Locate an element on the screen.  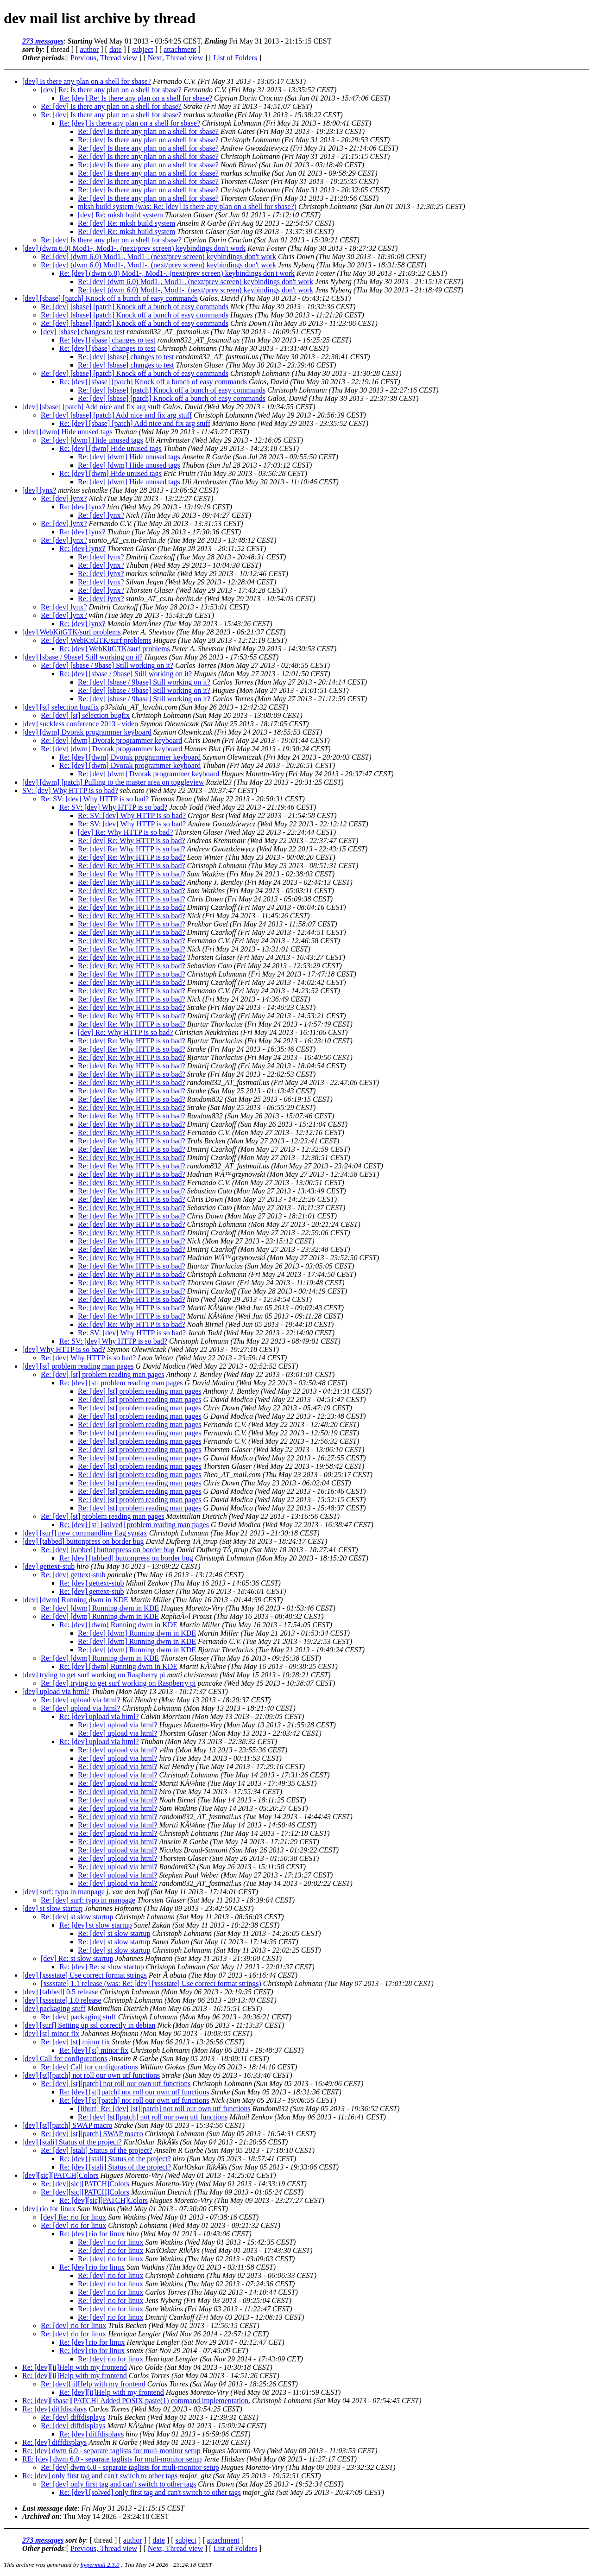
Re: [dev] [dwm] Running dwm in KDE is located at coordinates (100, 1608).